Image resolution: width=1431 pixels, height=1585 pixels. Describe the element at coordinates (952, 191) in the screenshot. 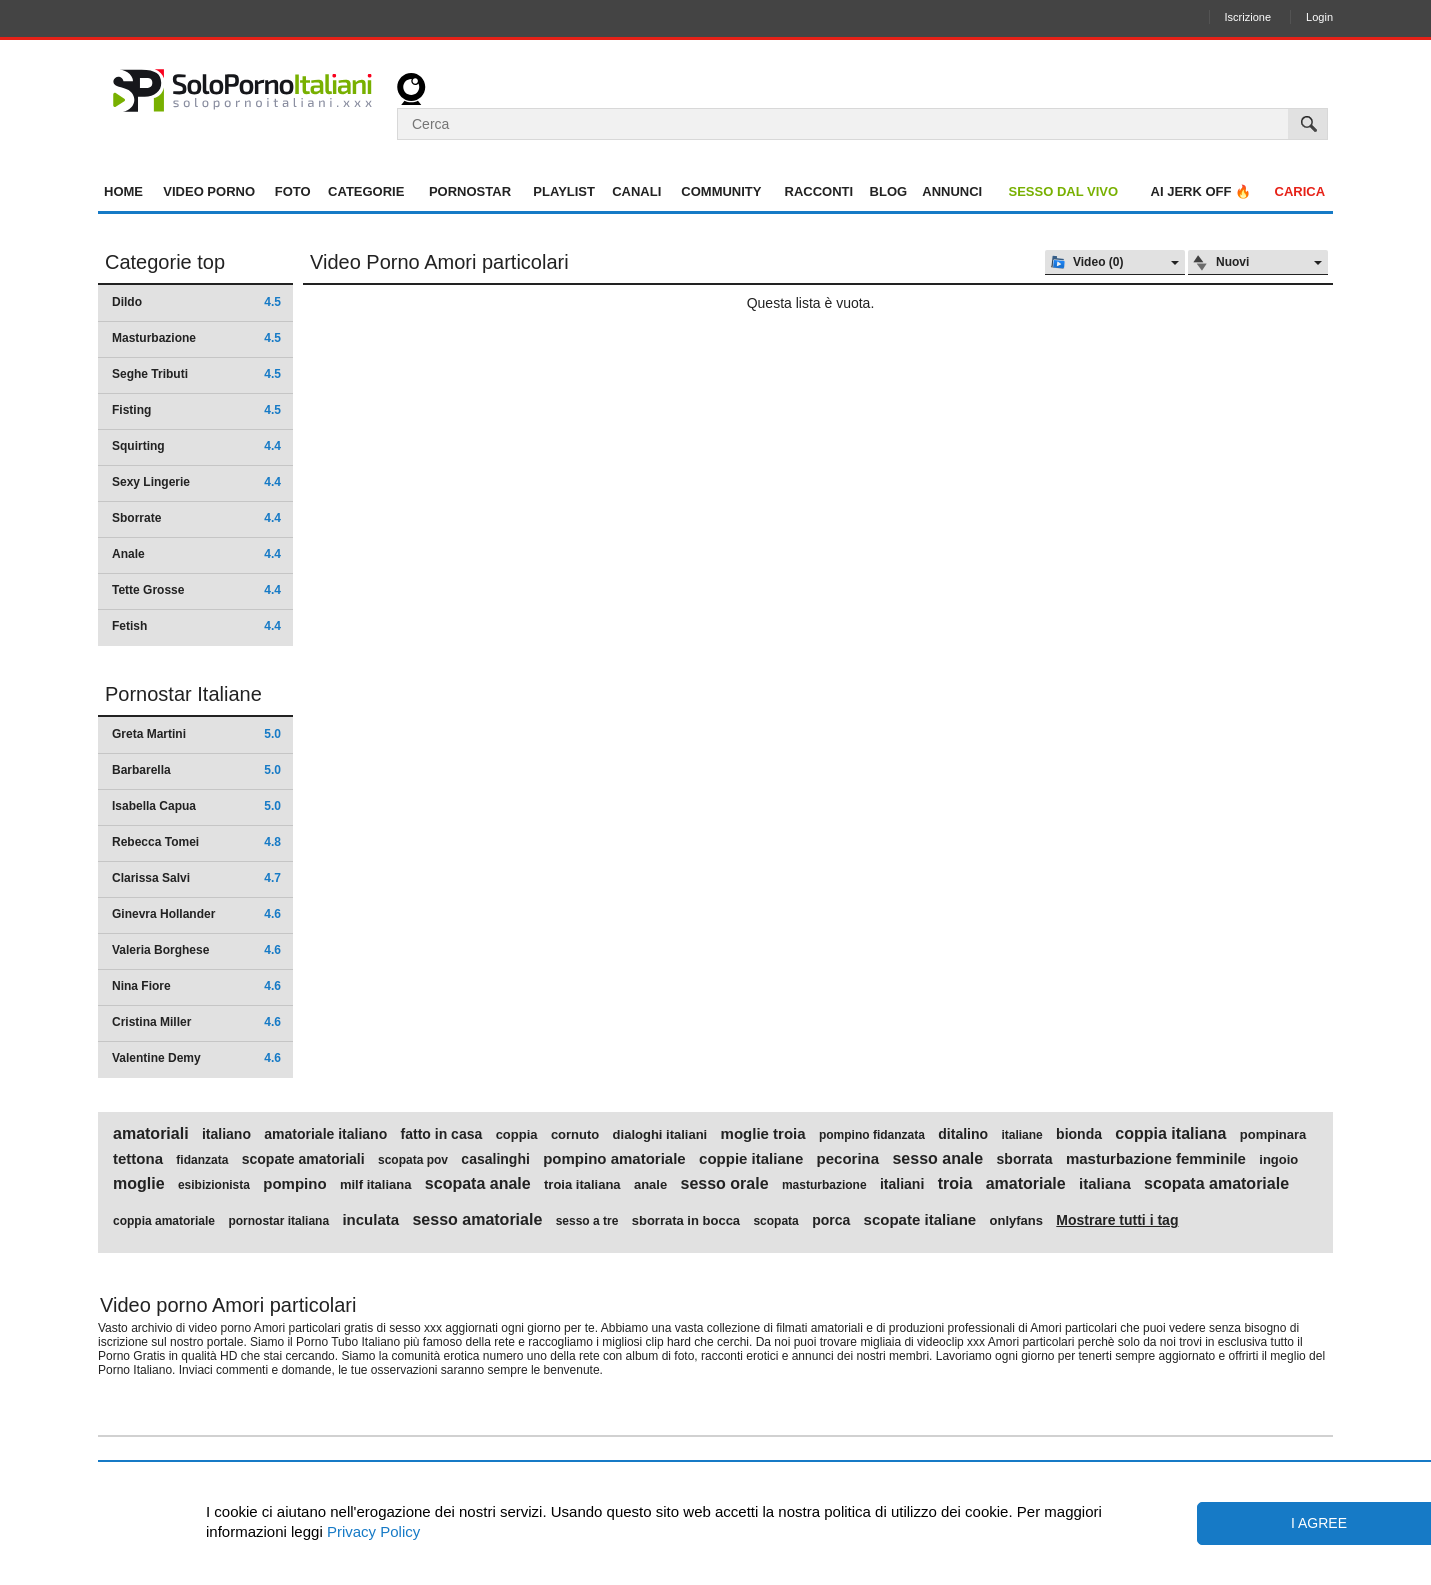

I see `Annunci` at that location.